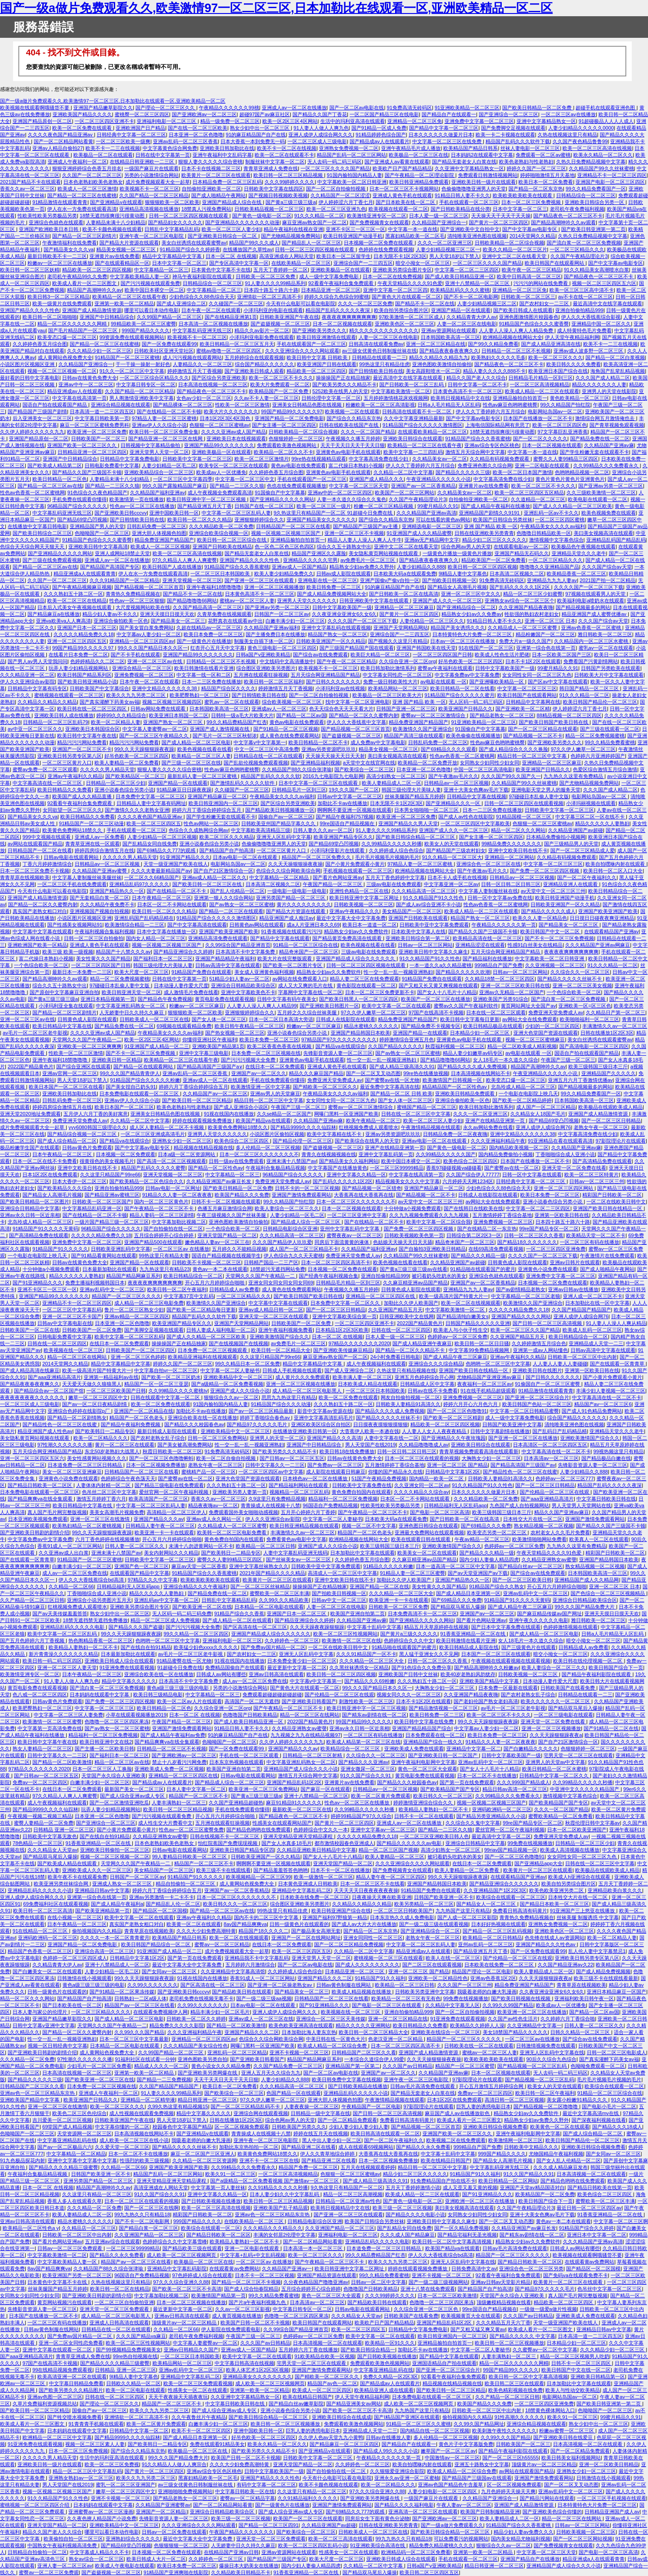 The width and height of the screenshot is (648, 2576). What do you see at coordinates (498, 1924) in the screenshot?
I see `日本好好热视频在线观看` at bounding box center [498, 1924].